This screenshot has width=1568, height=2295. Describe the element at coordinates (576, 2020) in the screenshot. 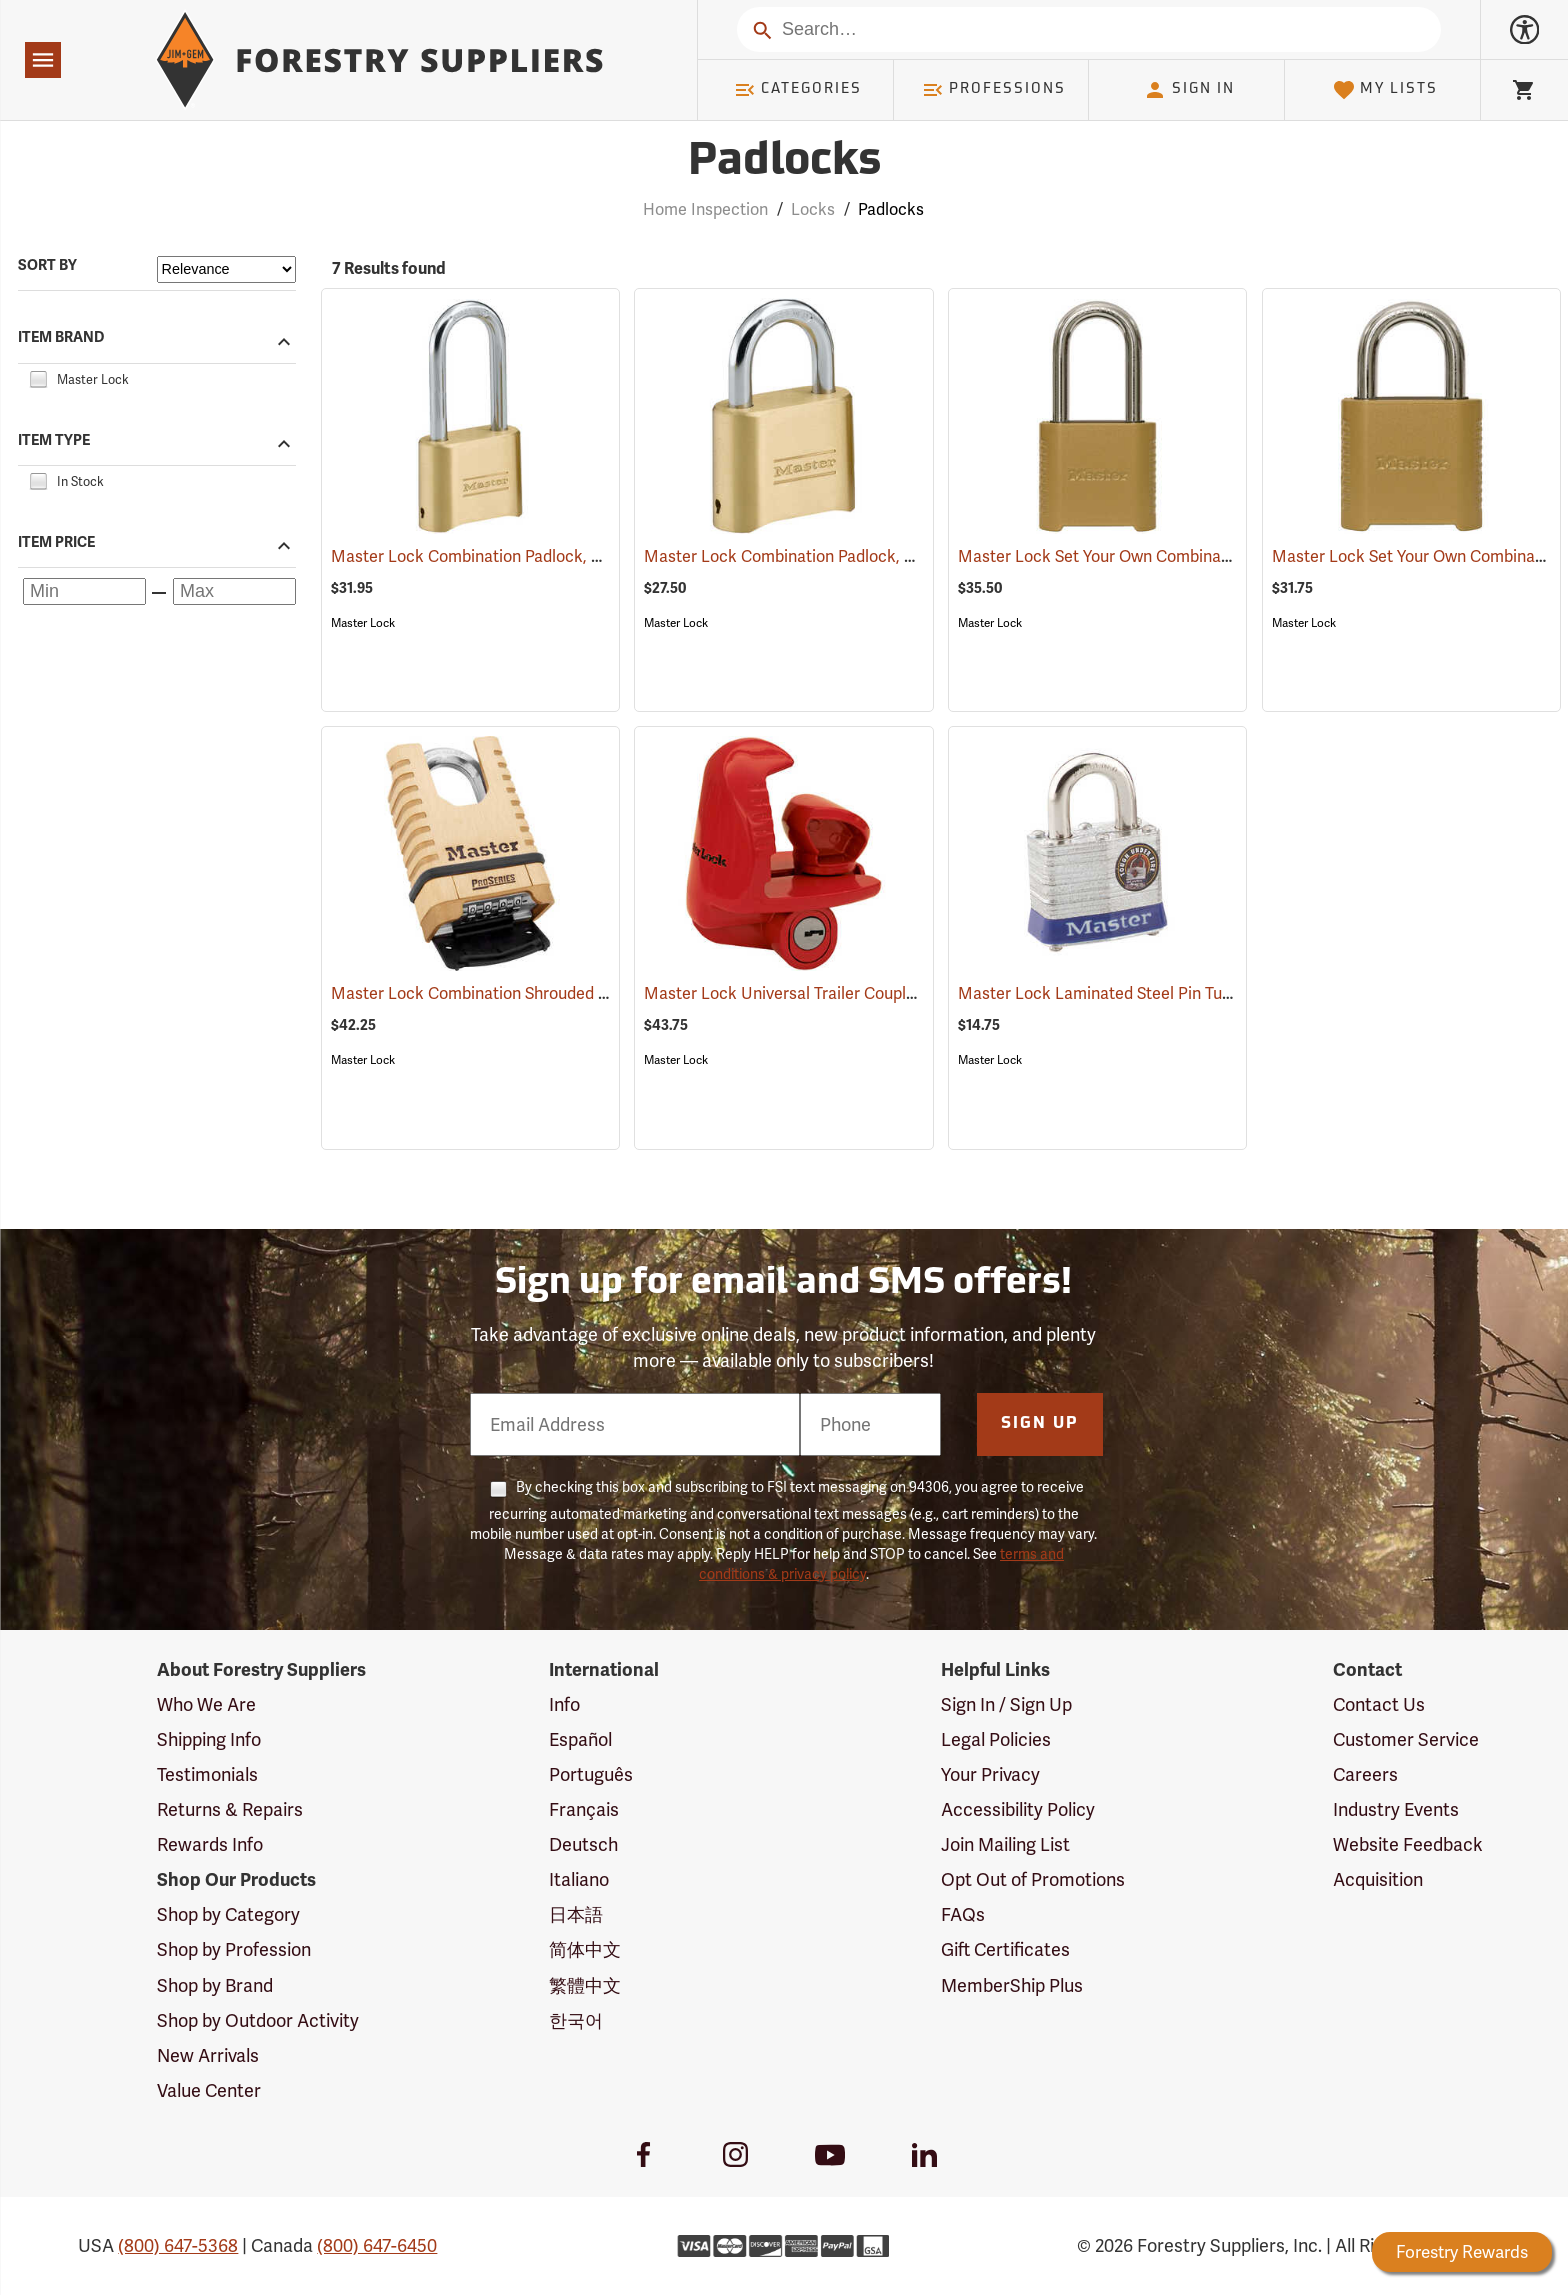

I see `한국어` at that location.